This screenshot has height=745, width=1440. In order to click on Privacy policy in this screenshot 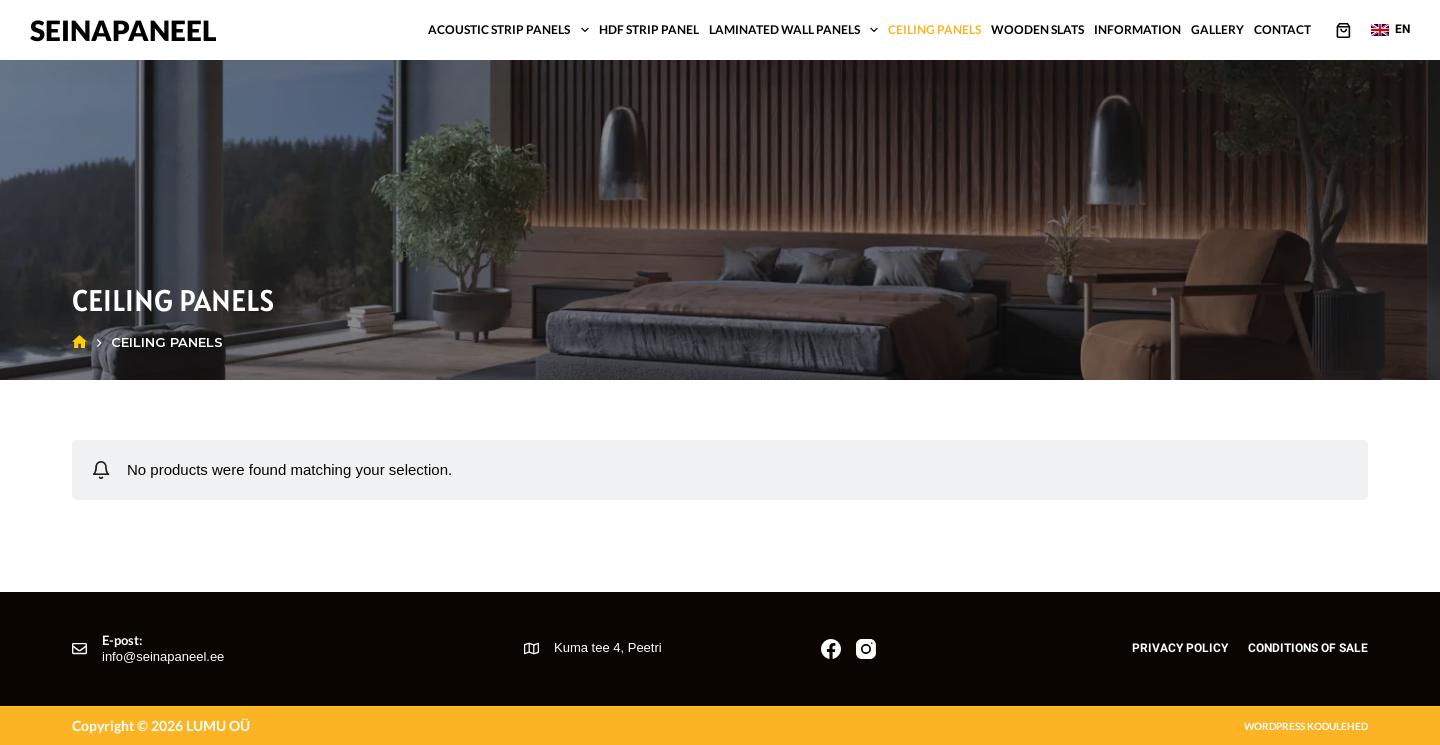, I will do `click(1180, 648)`.